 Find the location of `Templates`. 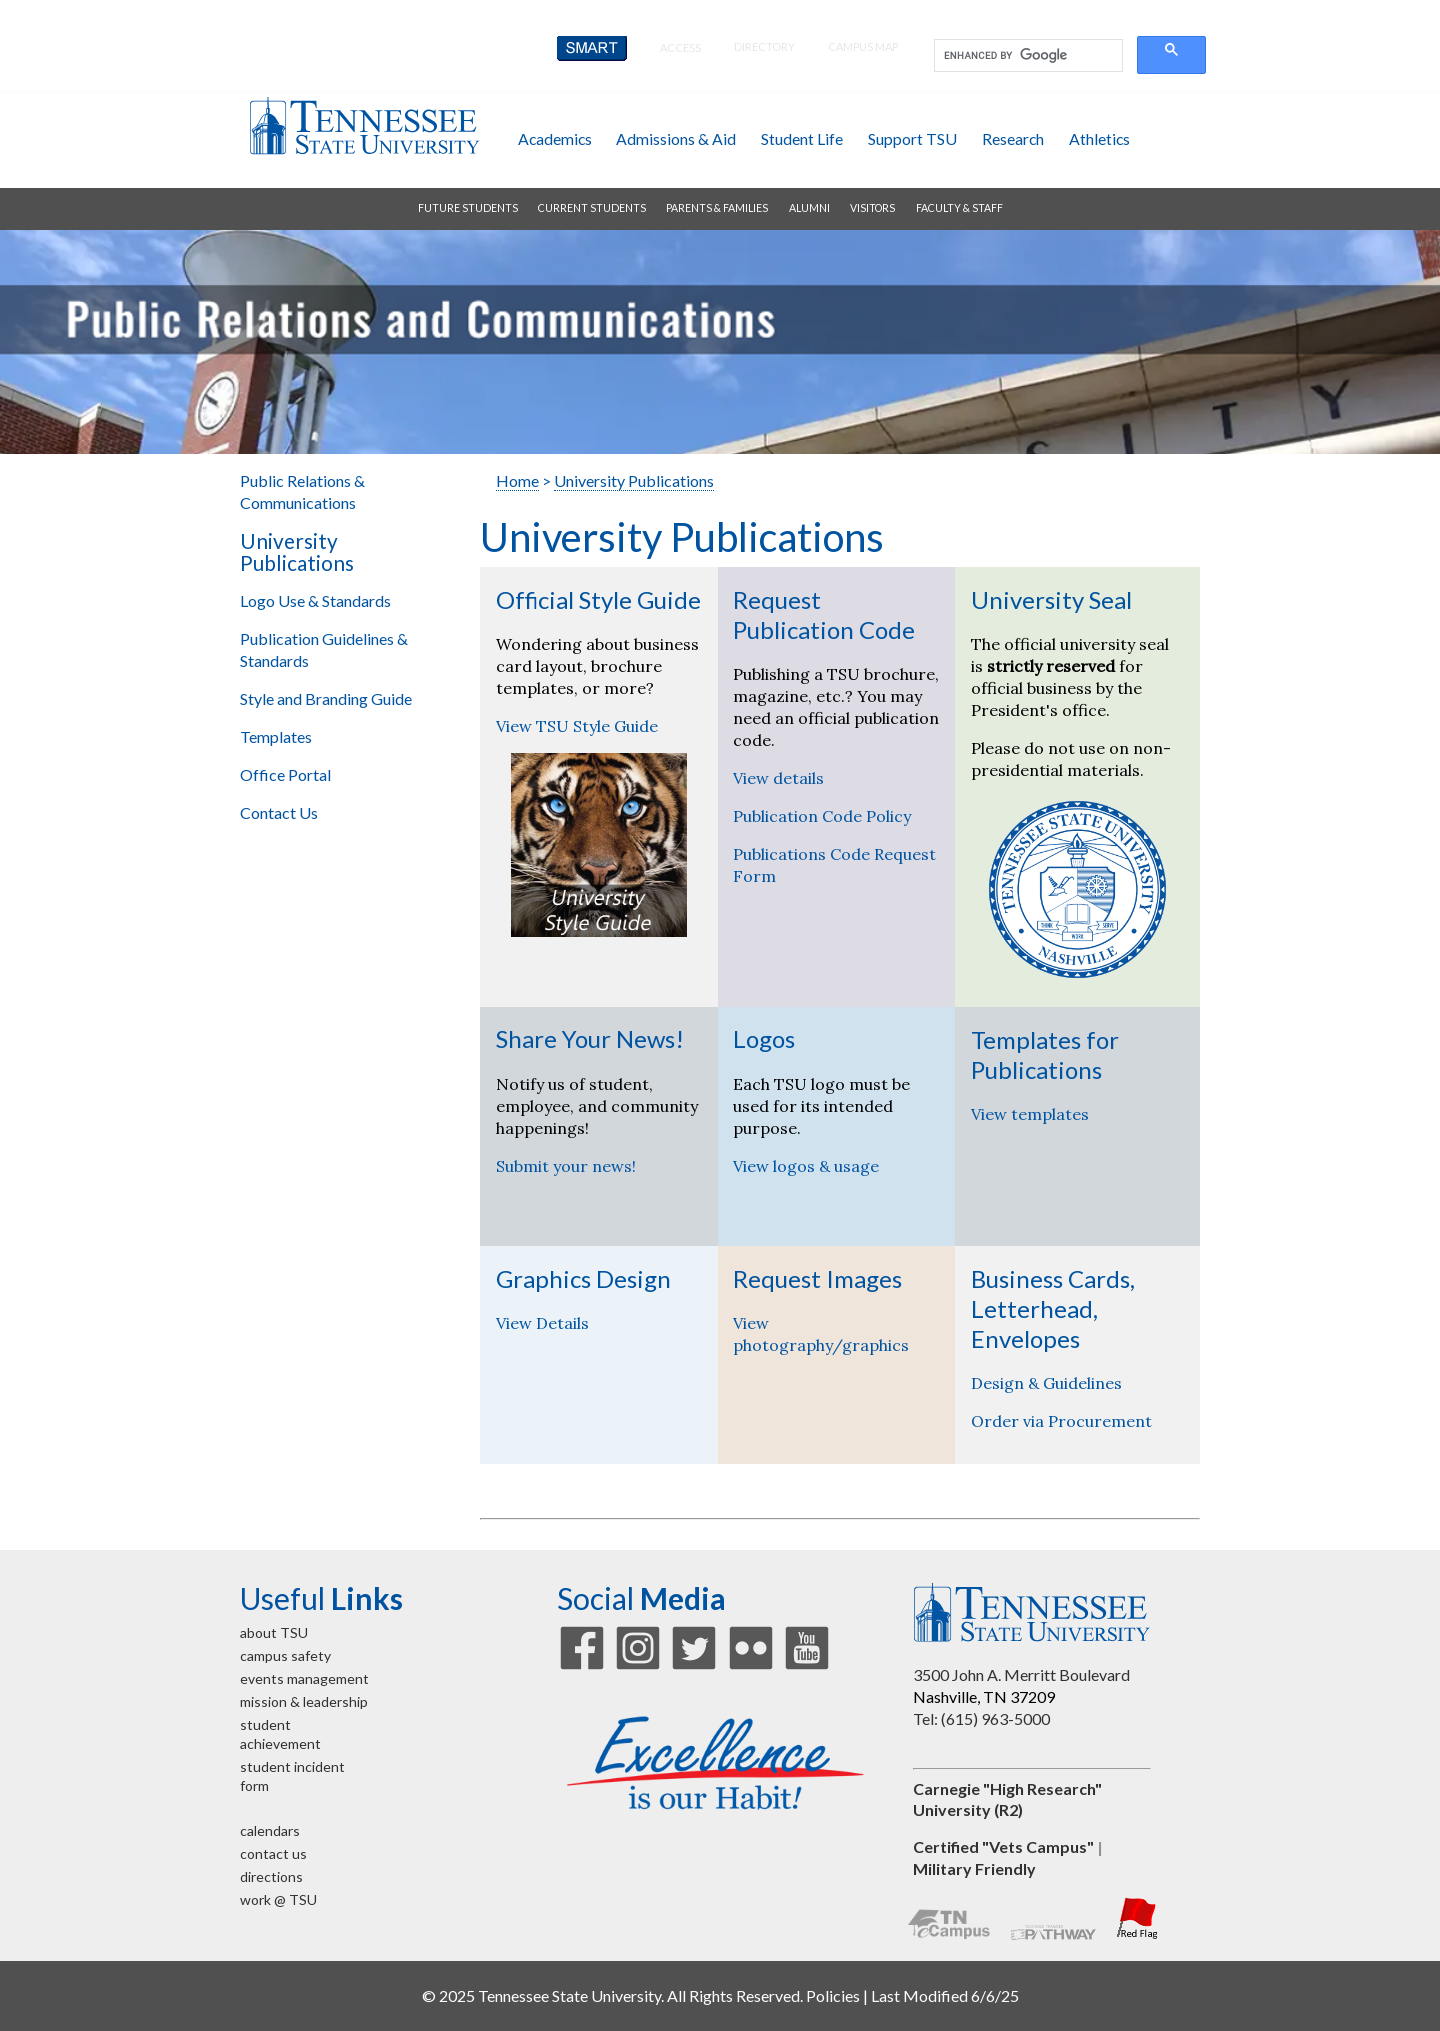

Templates is located at coordinates (276, 736).